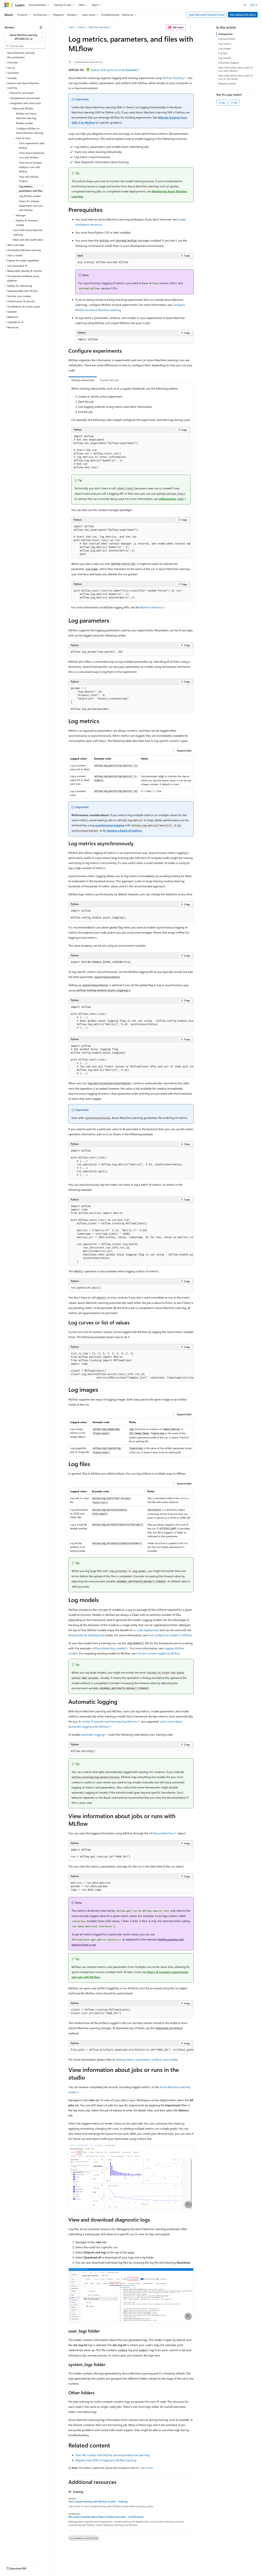 The width and height of the screenshot is (262, 2576). Describe the element at coordinates (147, 2059) in the screenshot. I see `Getting metrics, parameters, artifacts and models` at that location.